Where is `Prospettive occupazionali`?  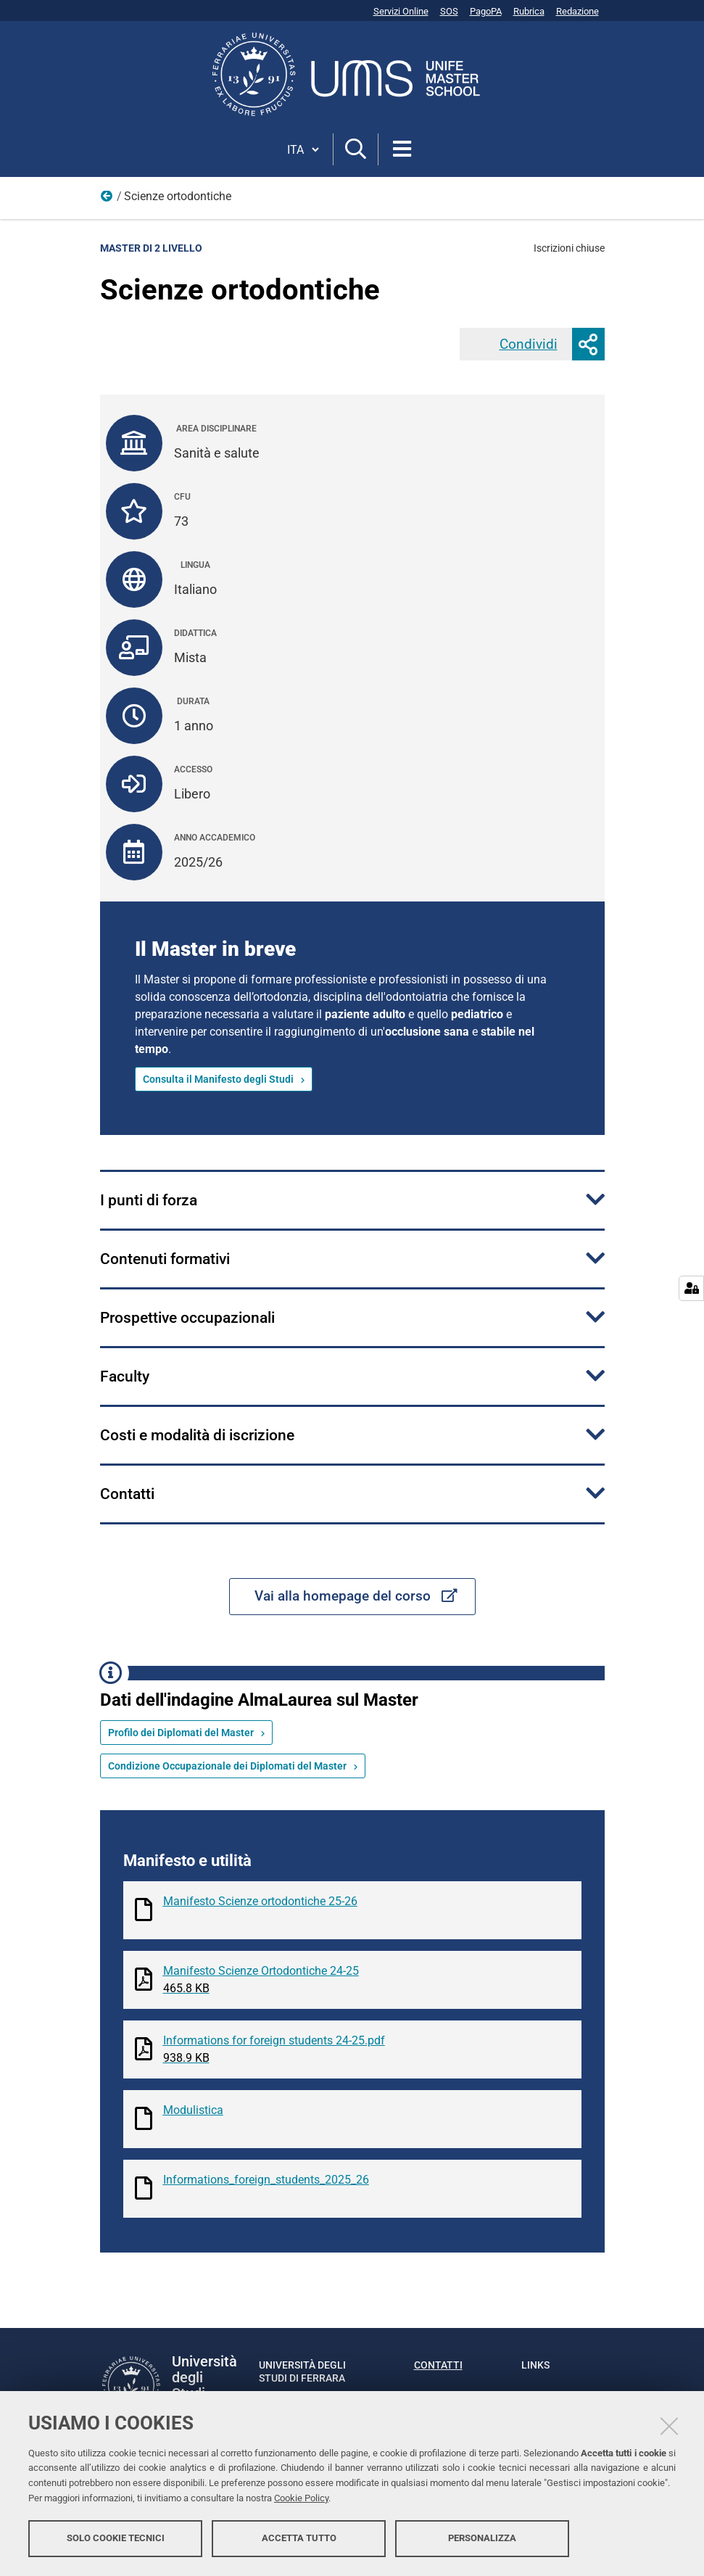 Prospettive occupazionali is located at coordinates (187, 1317).